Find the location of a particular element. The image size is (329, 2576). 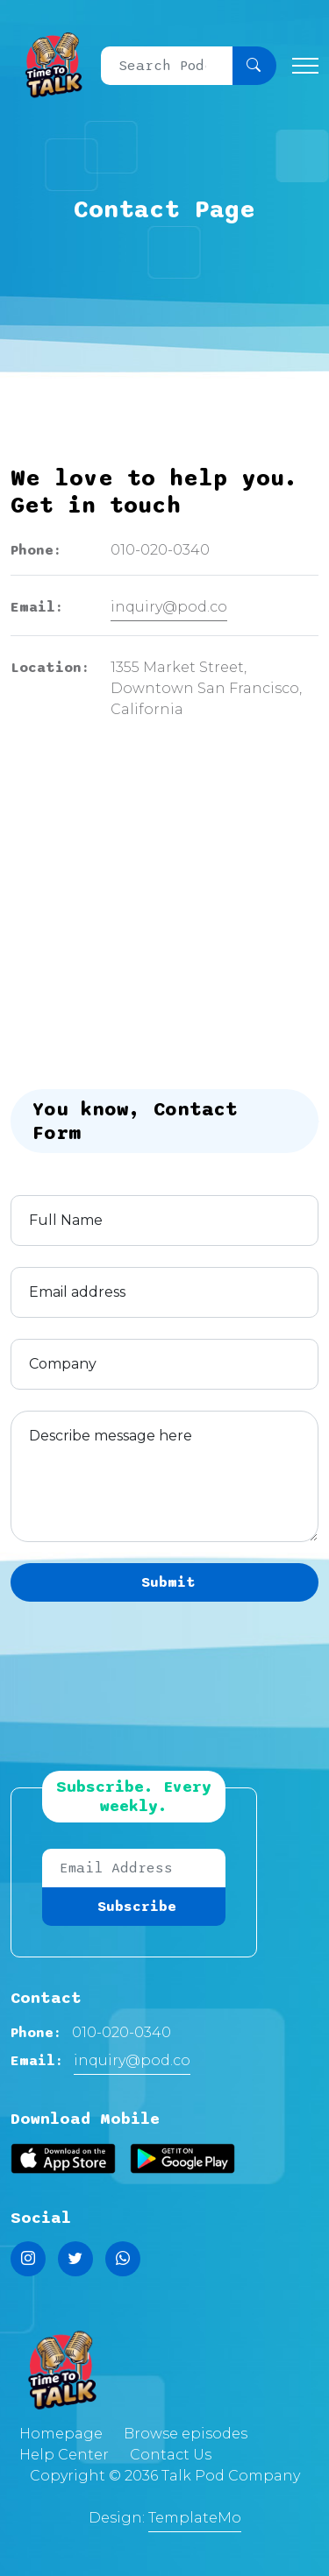

[Search] is located at coordinates (167, 65).